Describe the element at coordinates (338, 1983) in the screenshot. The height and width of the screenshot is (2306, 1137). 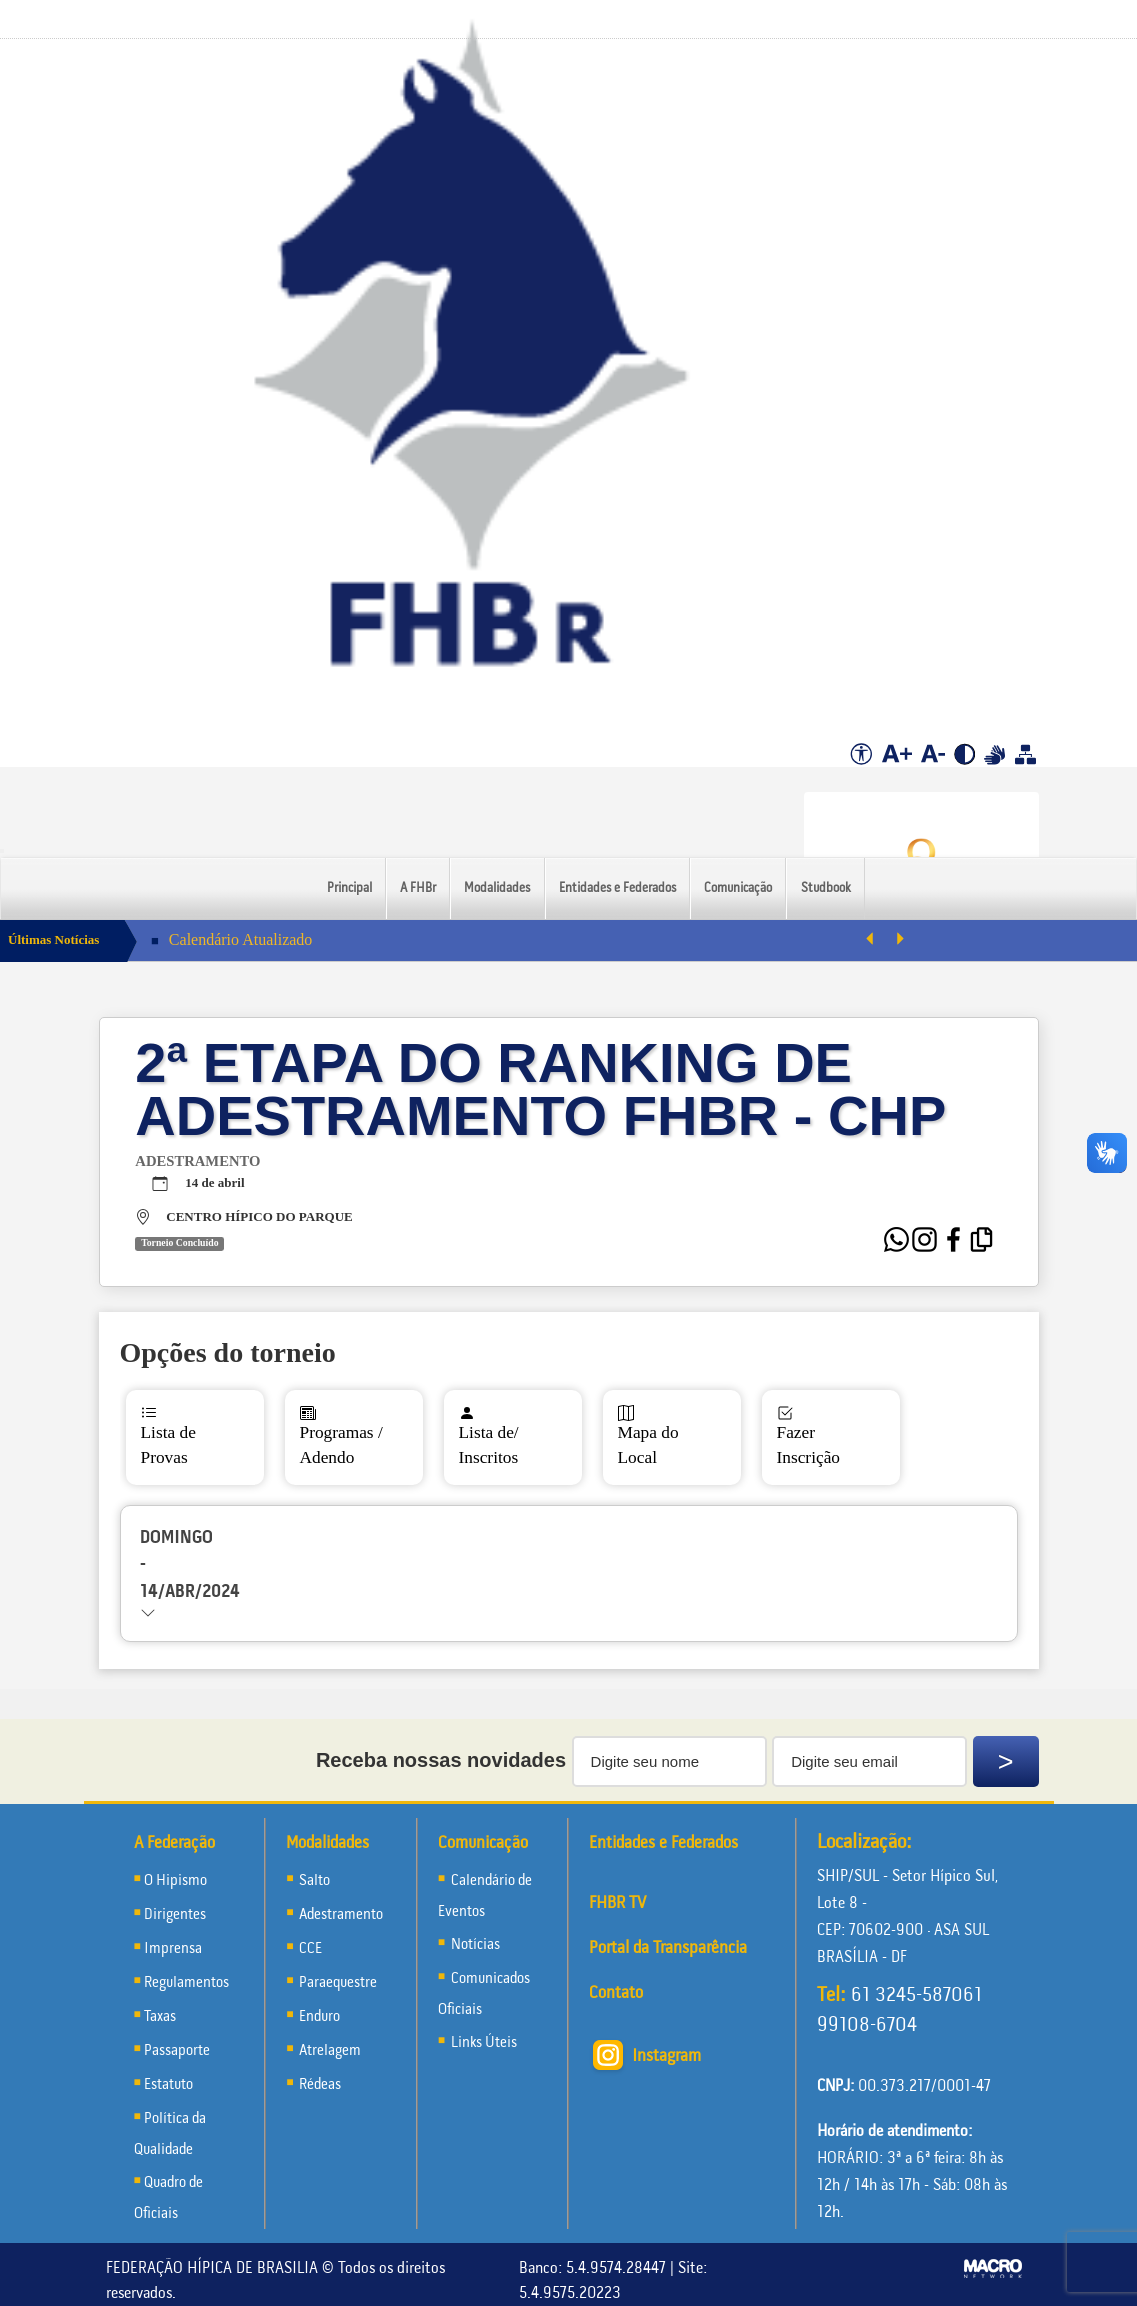
I see `Paraequestre` at that location.